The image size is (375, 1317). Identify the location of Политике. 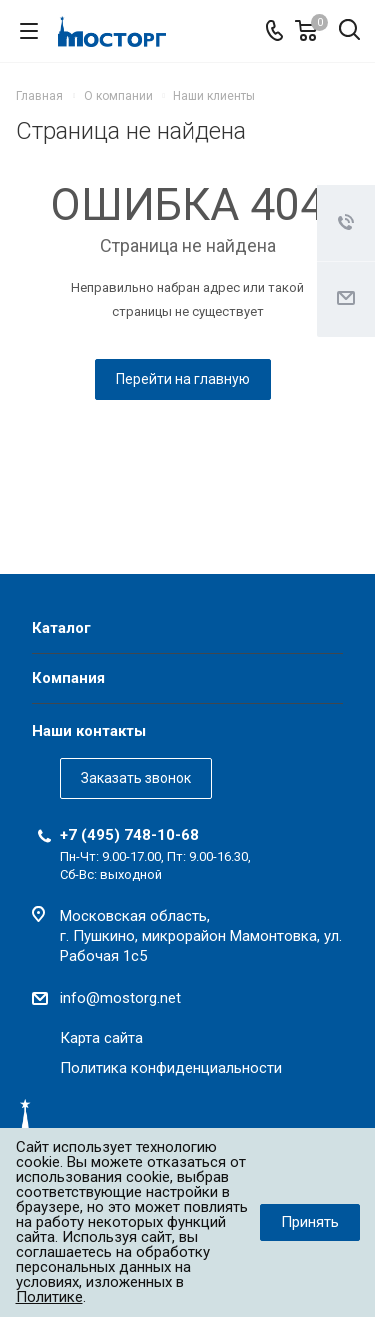
(49, 1297).